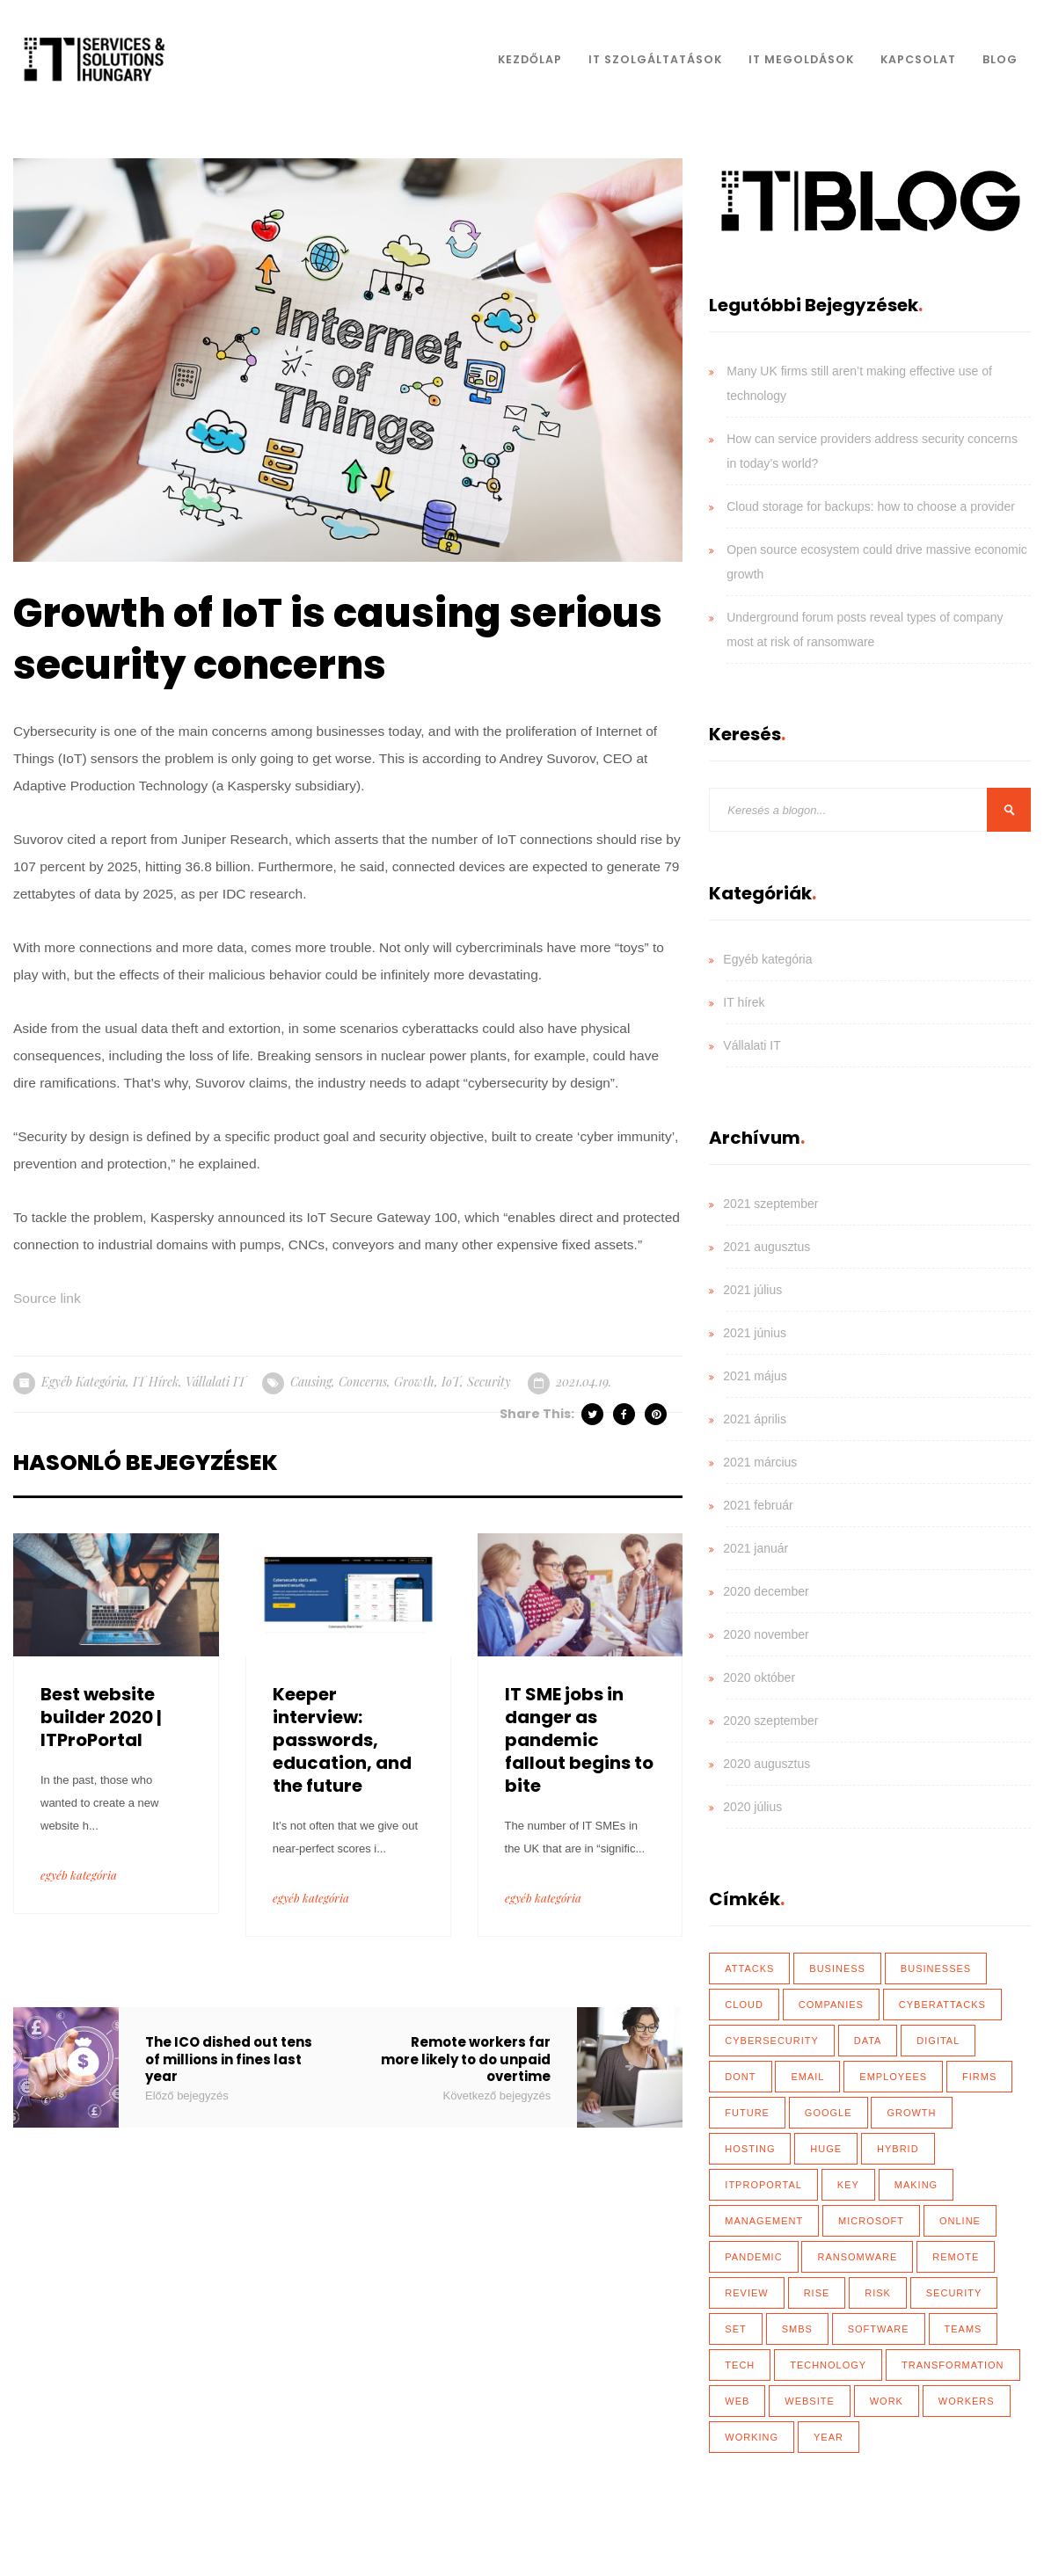 The height and width of the screenshot is (2576, 1044). I want to click on Kezdőlap, so click(530, 59).